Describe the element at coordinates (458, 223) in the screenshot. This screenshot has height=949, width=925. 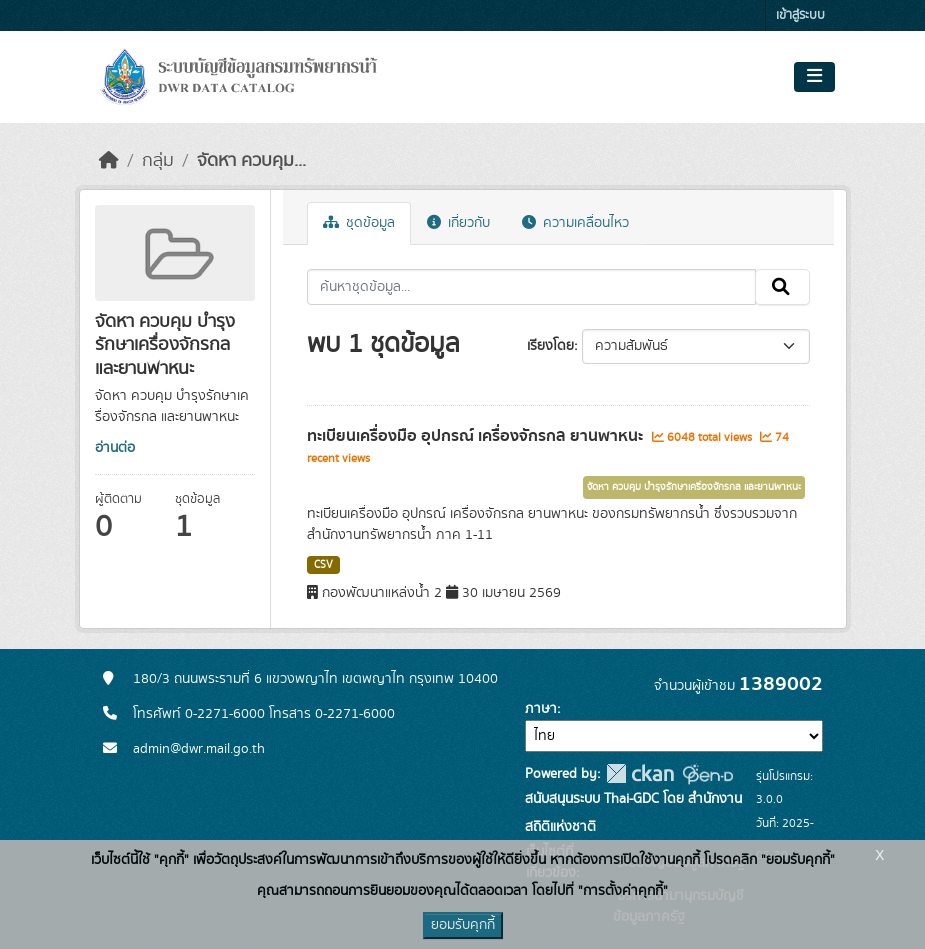
I see `เกี่ยวกับ` at that location.